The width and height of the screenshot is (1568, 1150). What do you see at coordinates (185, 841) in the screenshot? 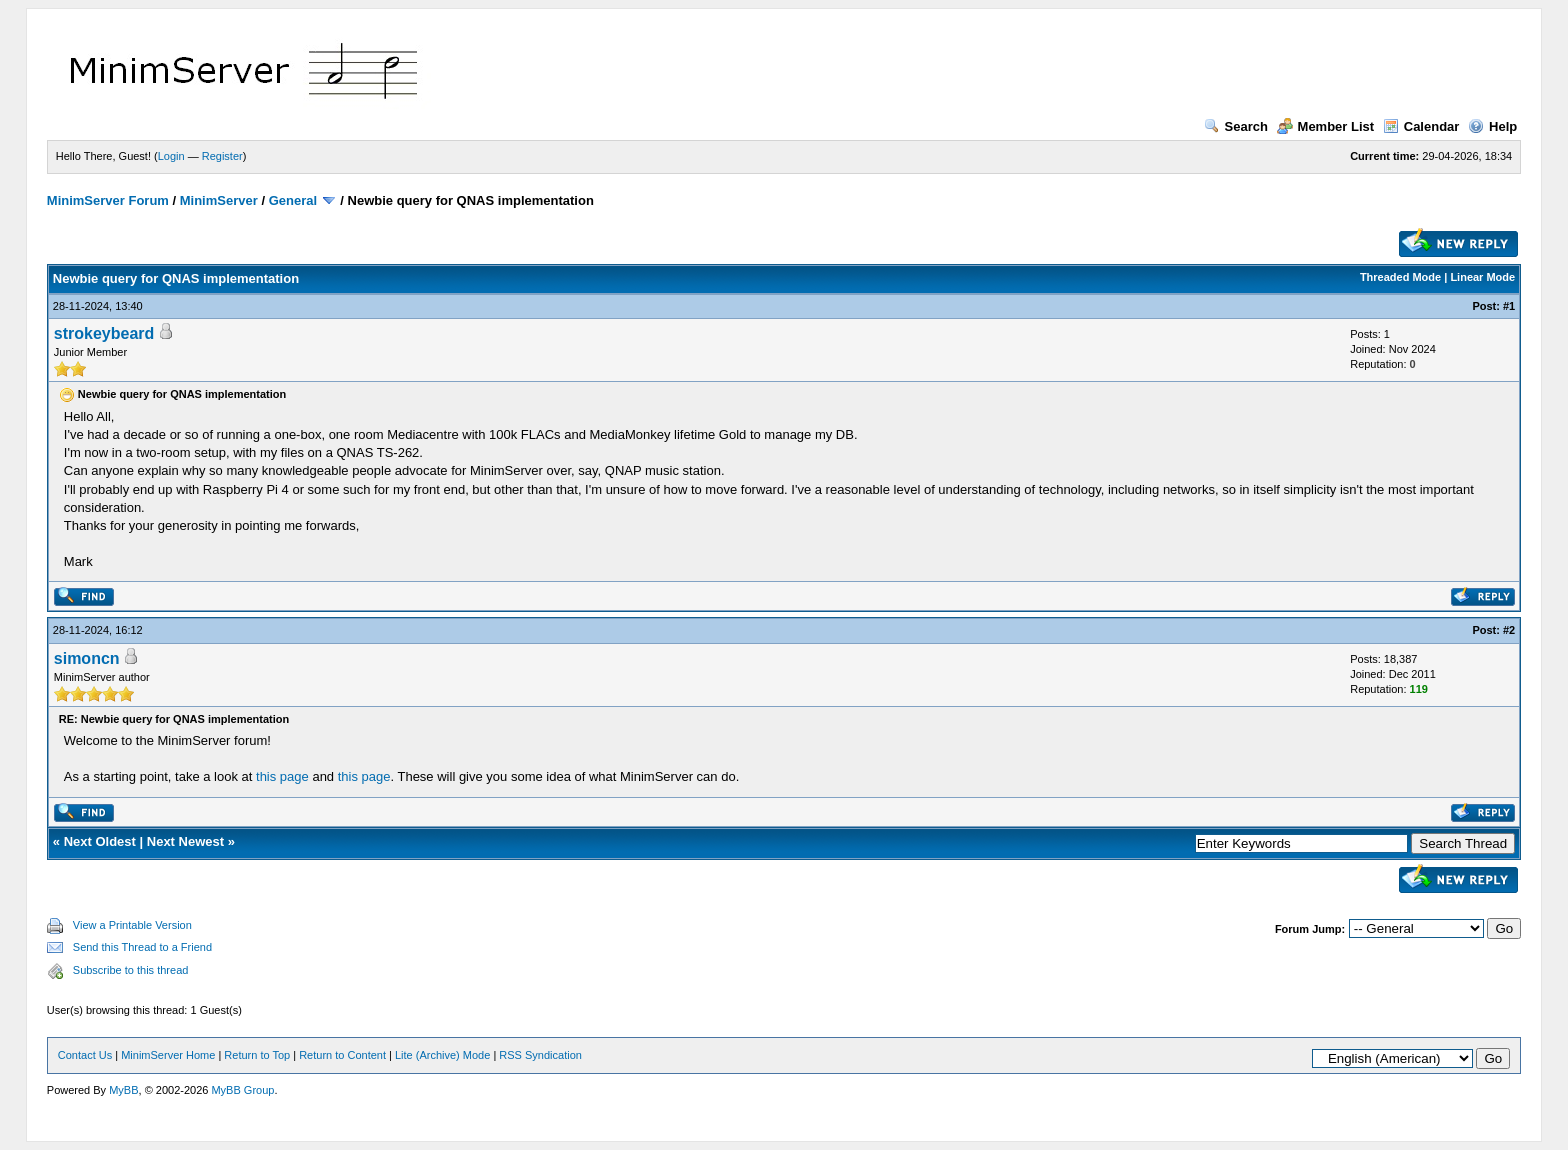
I see `Next Newest` at bounding box center [185, 841].